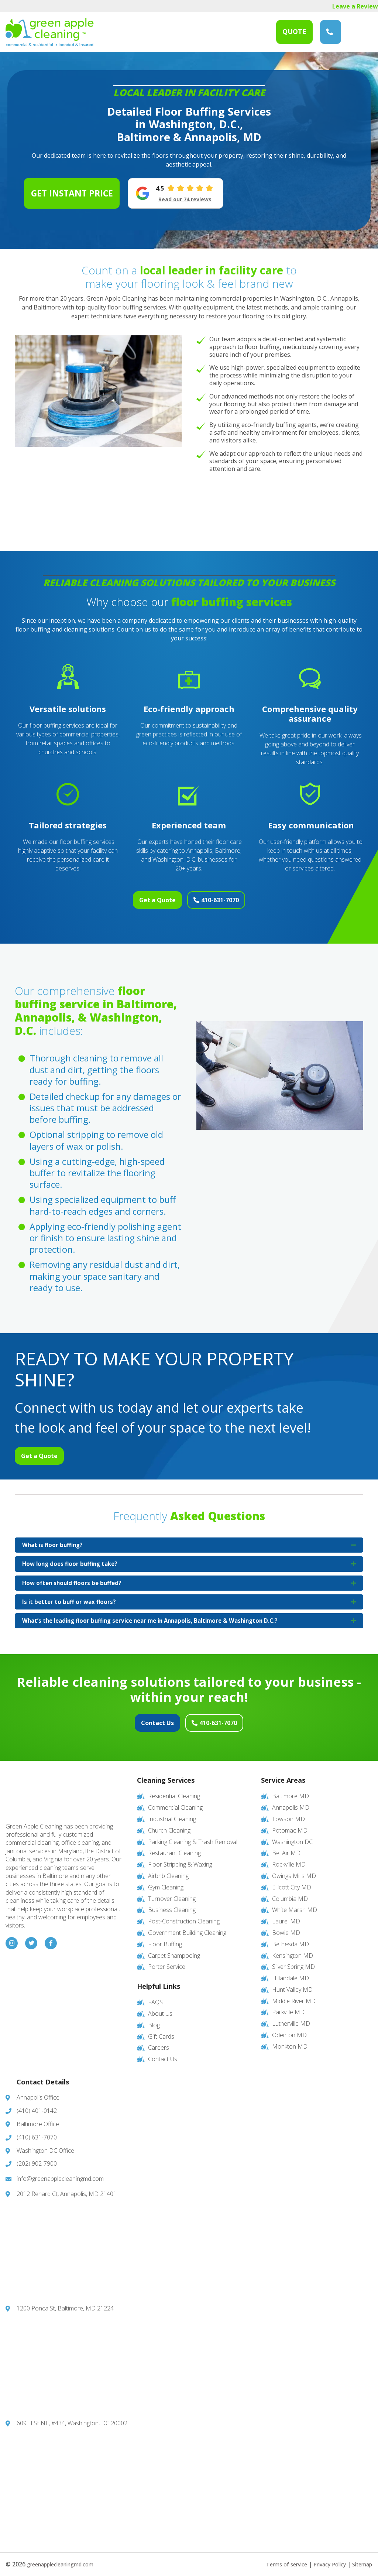 The height and width of the screenshot is (2576, 378). I want to click on Baltimore Office, so click(38, 2117).